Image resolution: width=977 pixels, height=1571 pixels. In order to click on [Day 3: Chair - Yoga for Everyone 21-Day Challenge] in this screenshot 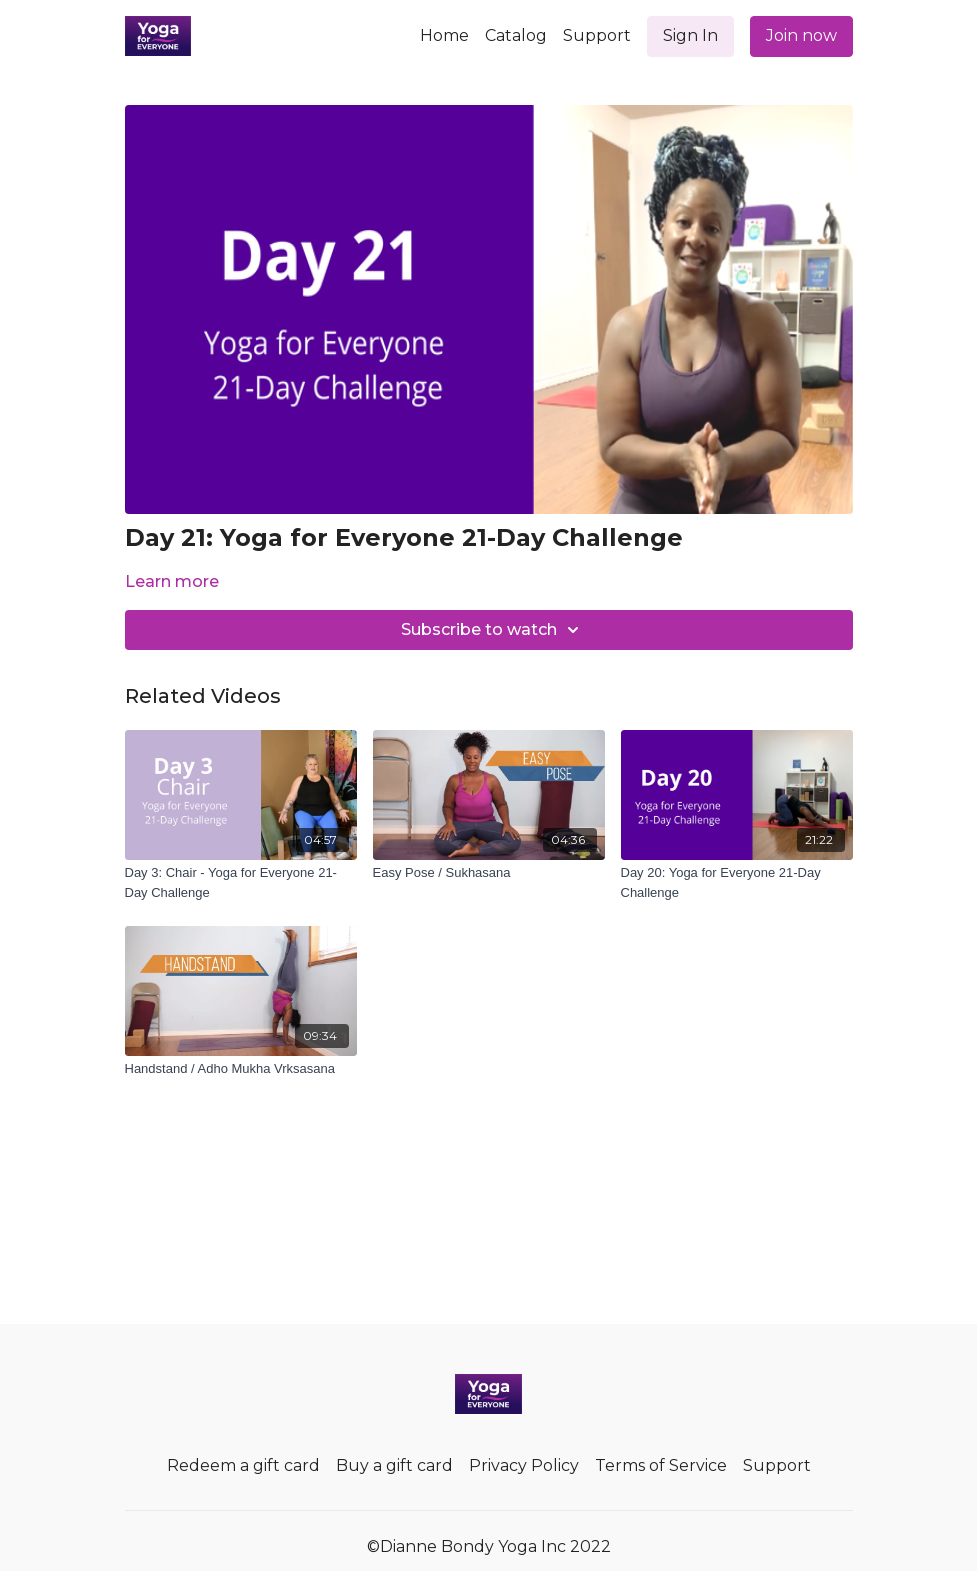, I will do `click(241, 882)`.